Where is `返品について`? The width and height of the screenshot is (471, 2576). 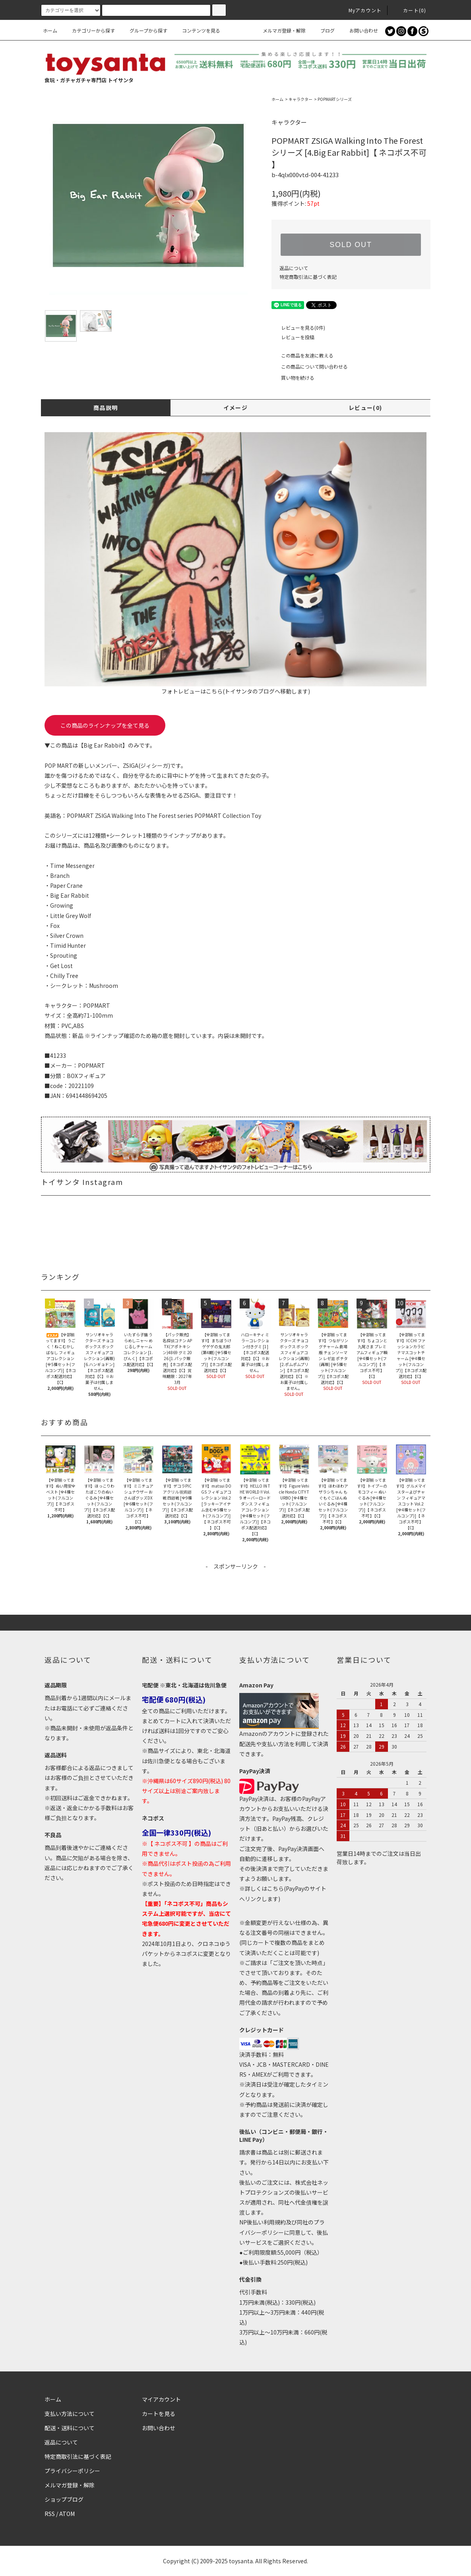 返品について is located at coordinates (293, 268).